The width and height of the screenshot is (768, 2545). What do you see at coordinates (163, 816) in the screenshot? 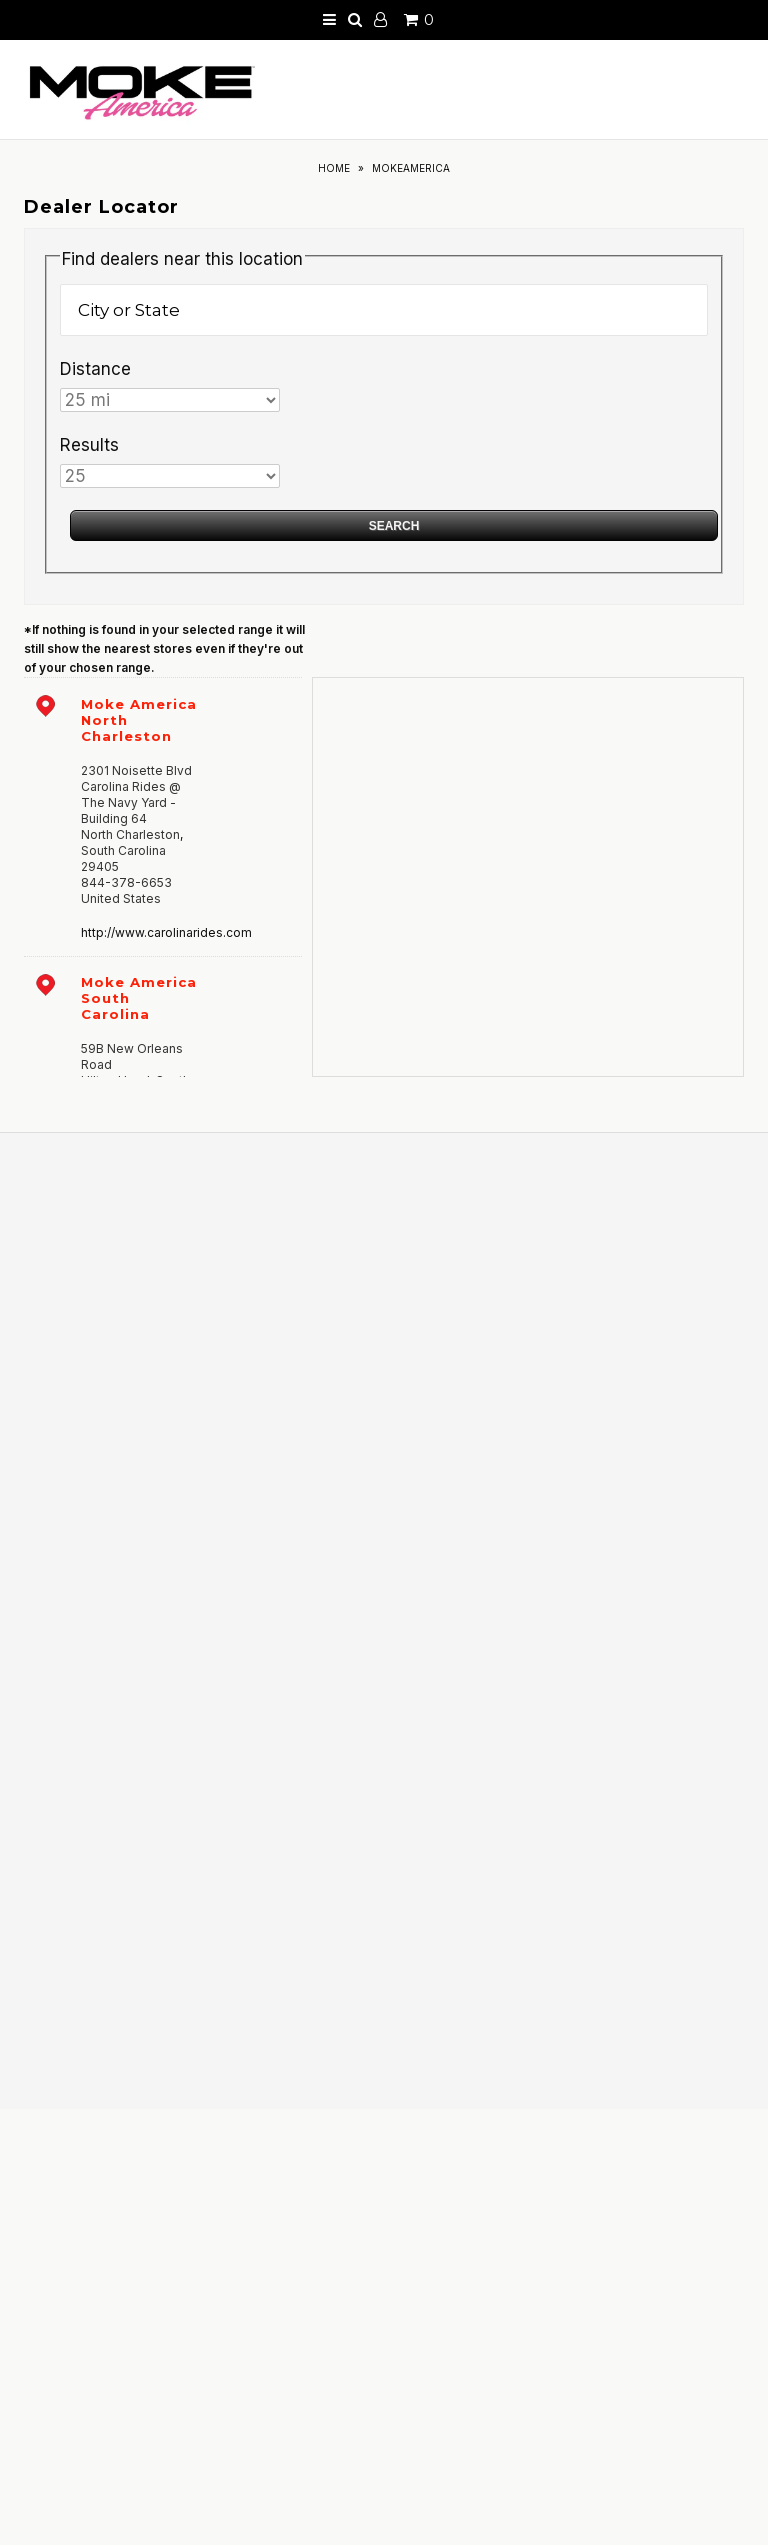
I see `[address]` at bounding box center [163, 816].